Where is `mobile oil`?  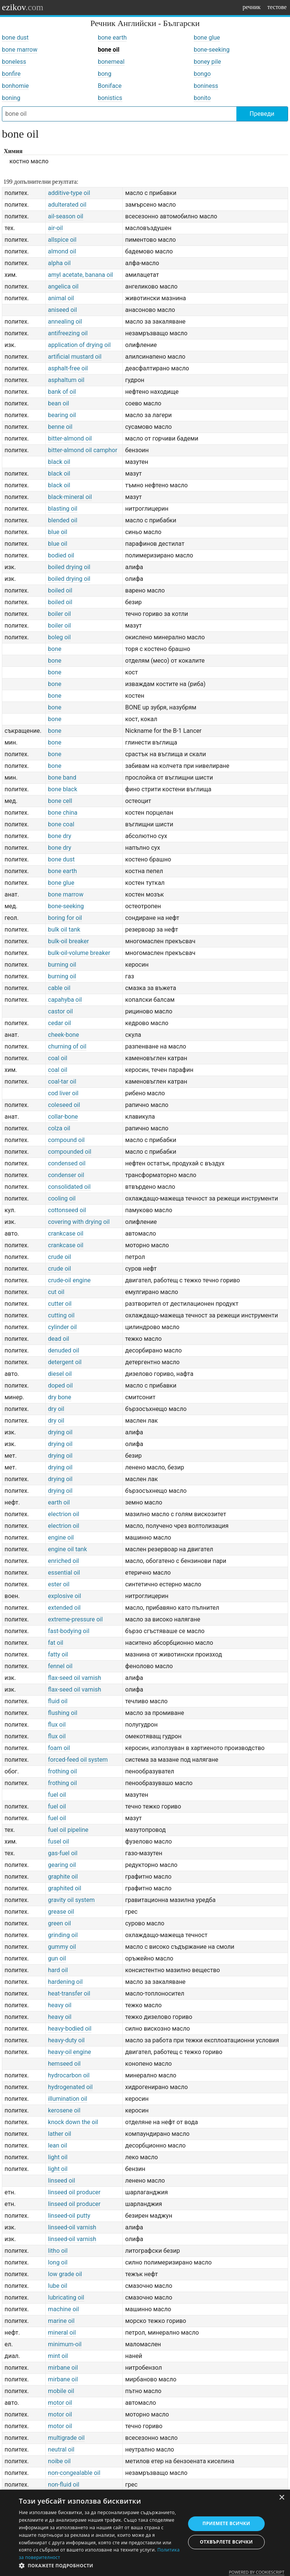
mobile oil is located at coordinates (61, 2391).